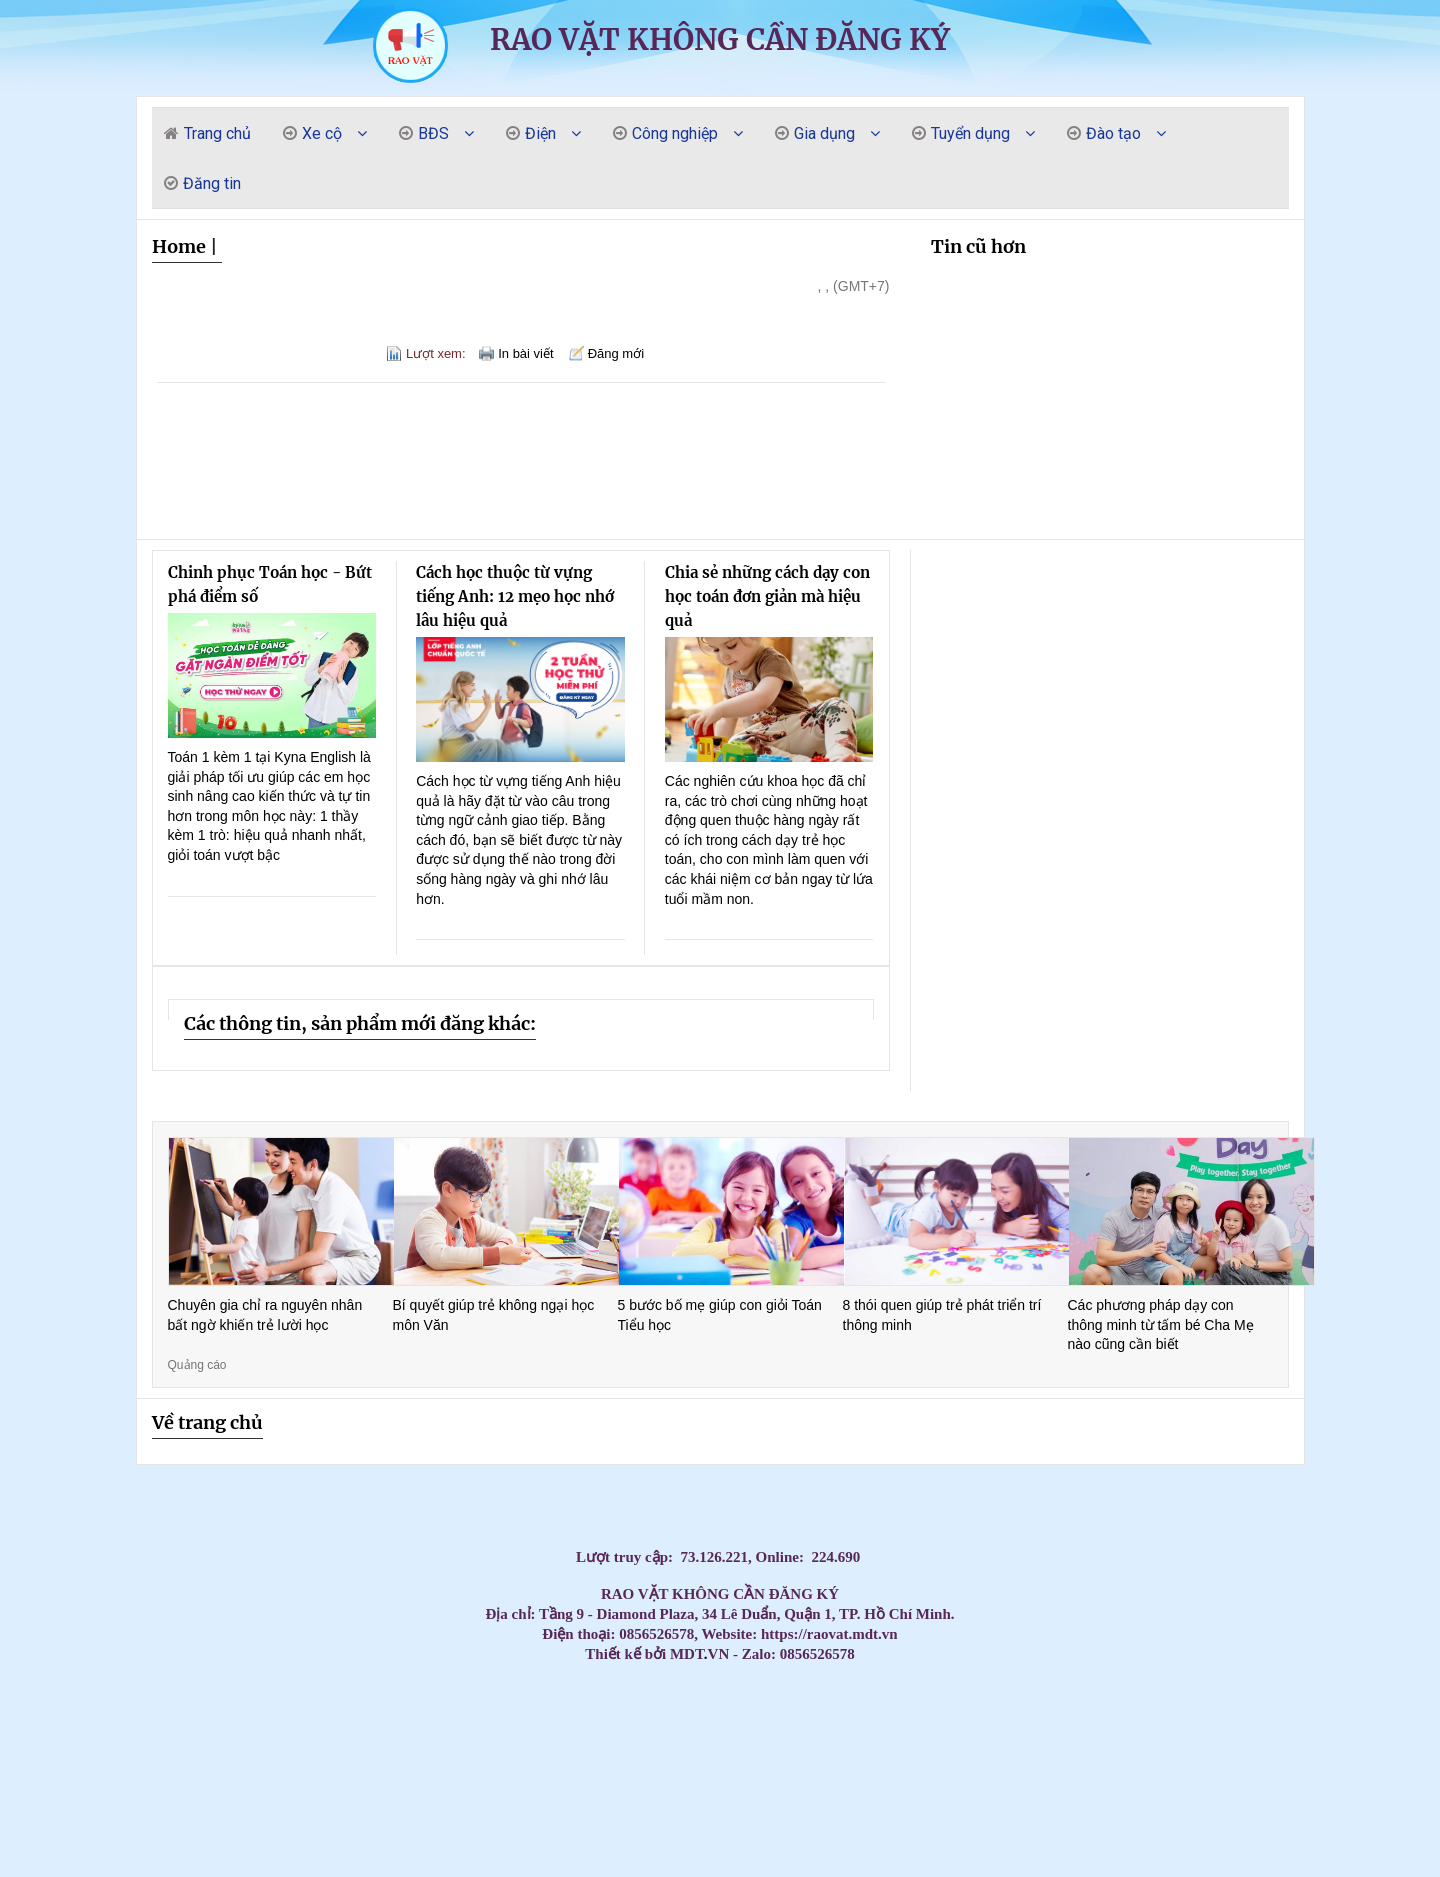  I want to click on Máy Lạnh Treo Tường Daikin Cho Văn Phòng Nhỏ, so click(128, 1805).